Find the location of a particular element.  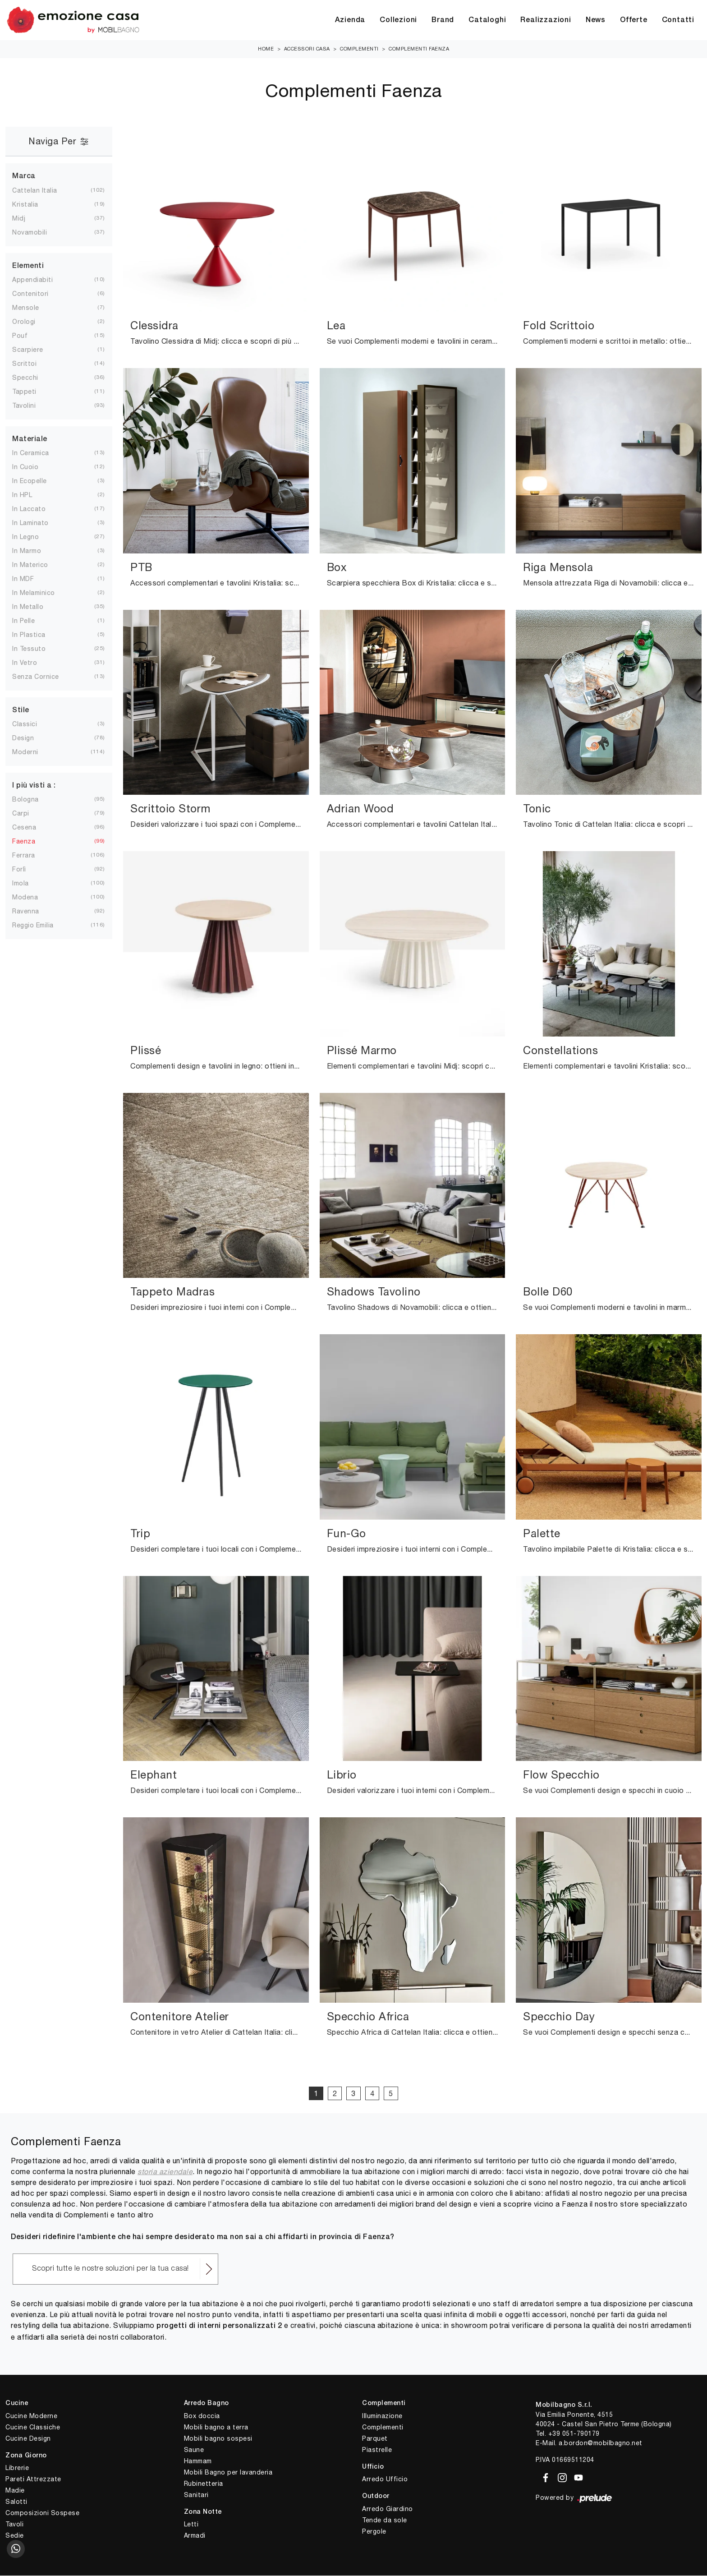

tappeti is located at coordinates (31, 392).